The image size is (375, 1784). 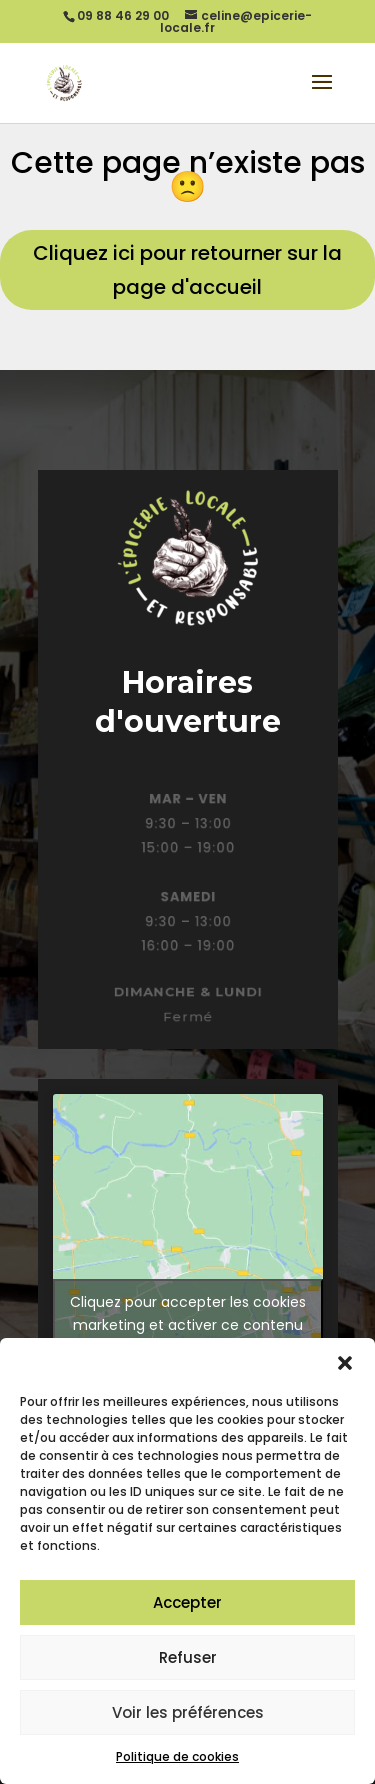 I want to click on [button], so click(x=345, y=1363).